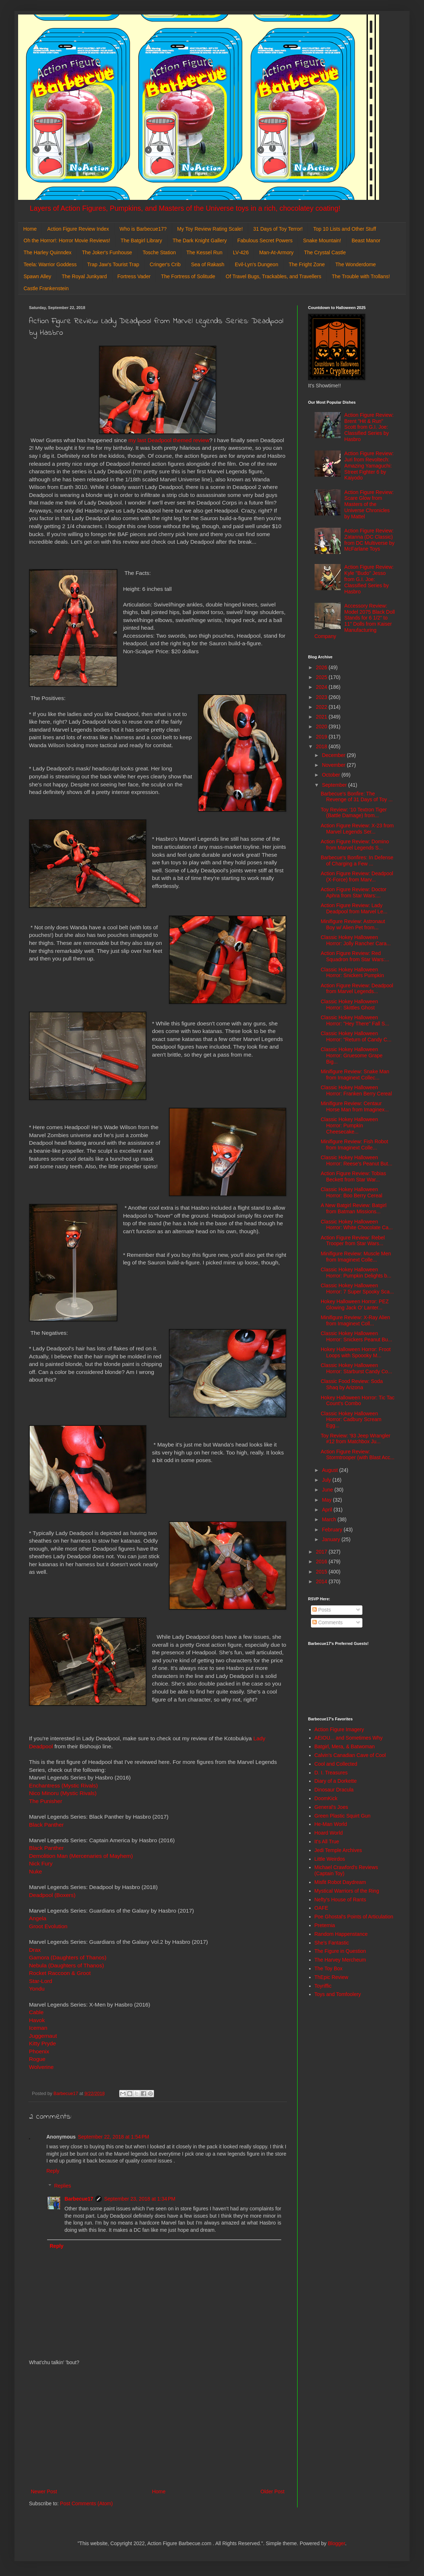 The height and width of the screenshot is (2576, 424). I want to click on 2016, so click(322, 1561).